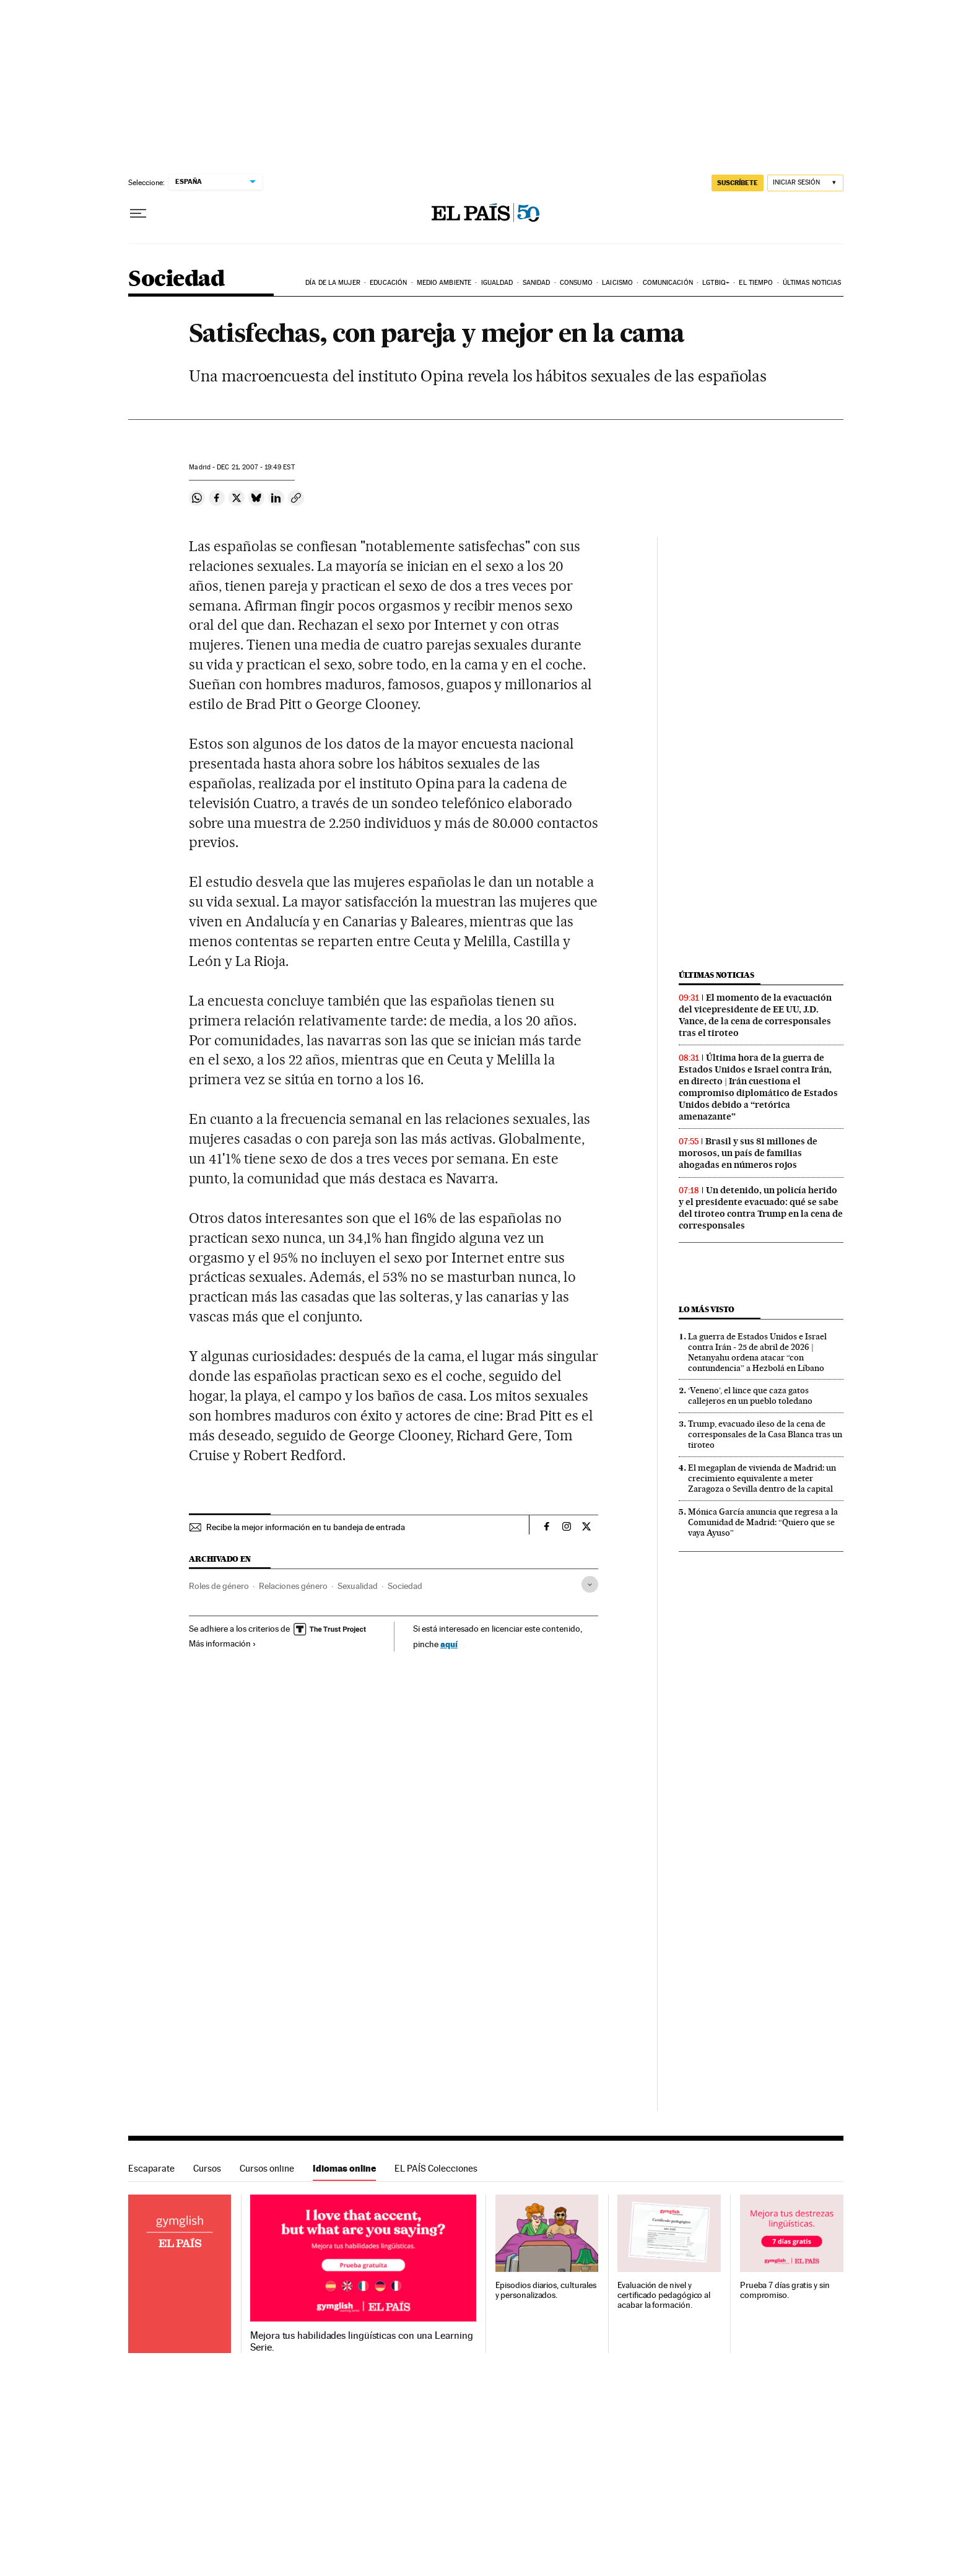 The width and height of the screenshot is (971, 2576). What do you see at coordinates (805, 183) in the screenshot?
I see `[Iniciar sesión]` at bounding box center [805, 183].